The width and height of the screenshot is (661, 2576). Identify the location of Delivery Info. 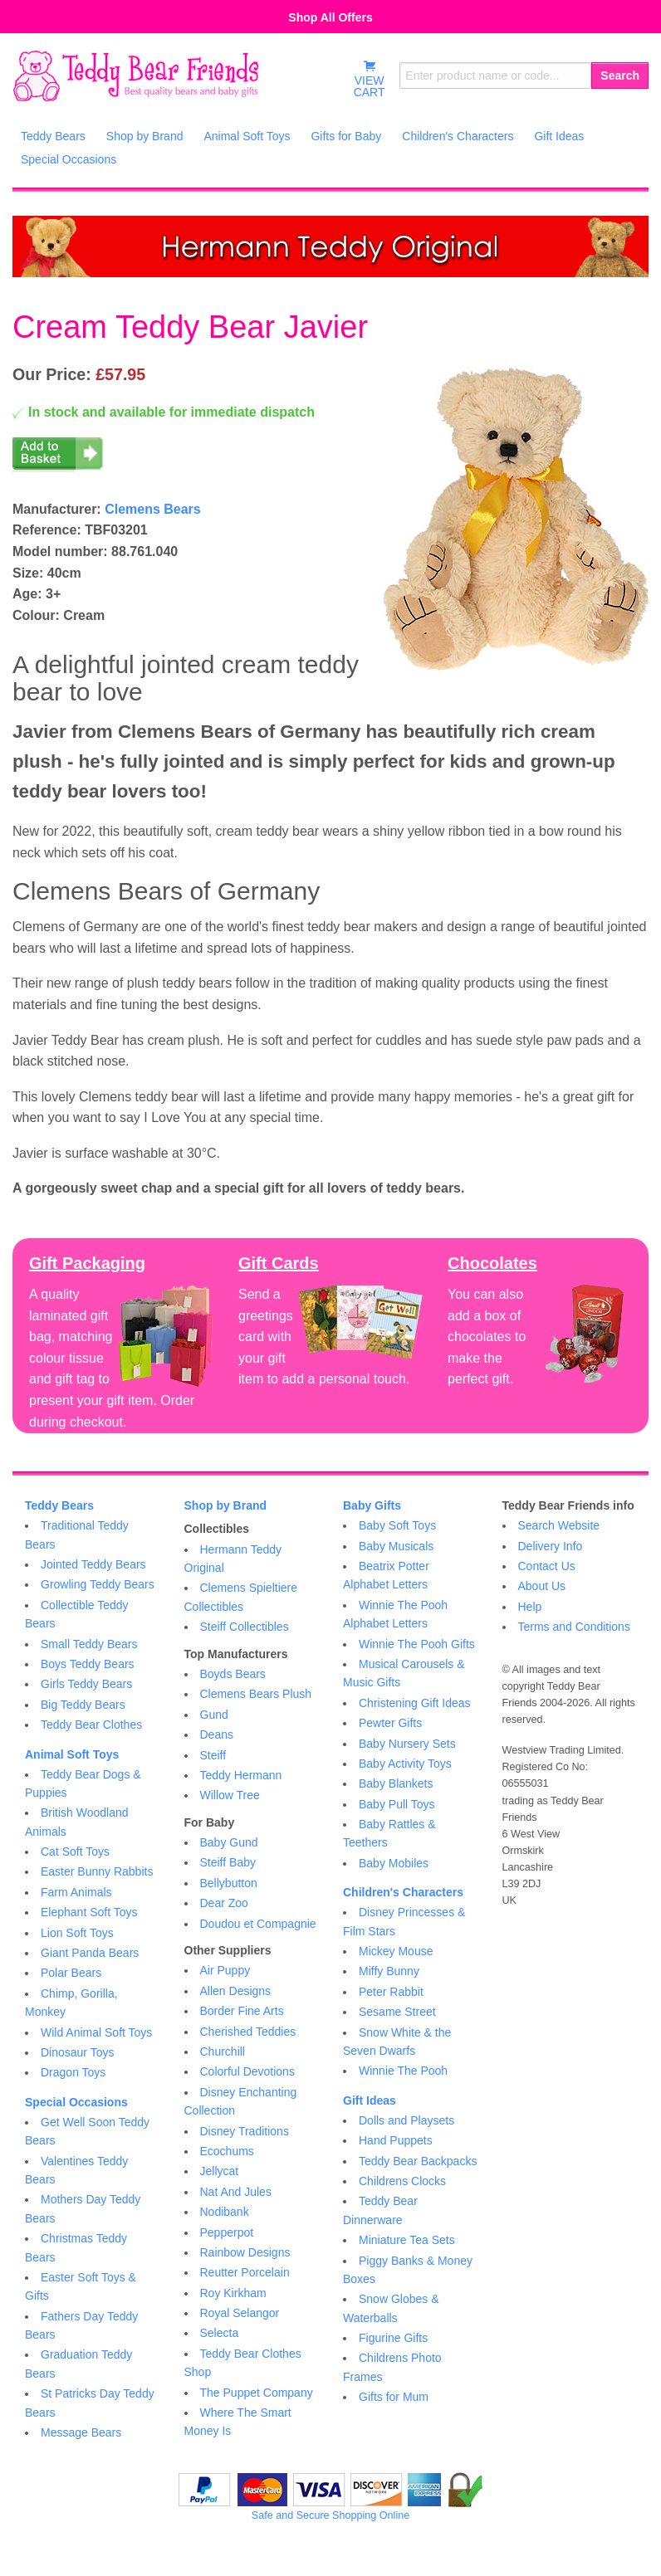
(550, 1546).